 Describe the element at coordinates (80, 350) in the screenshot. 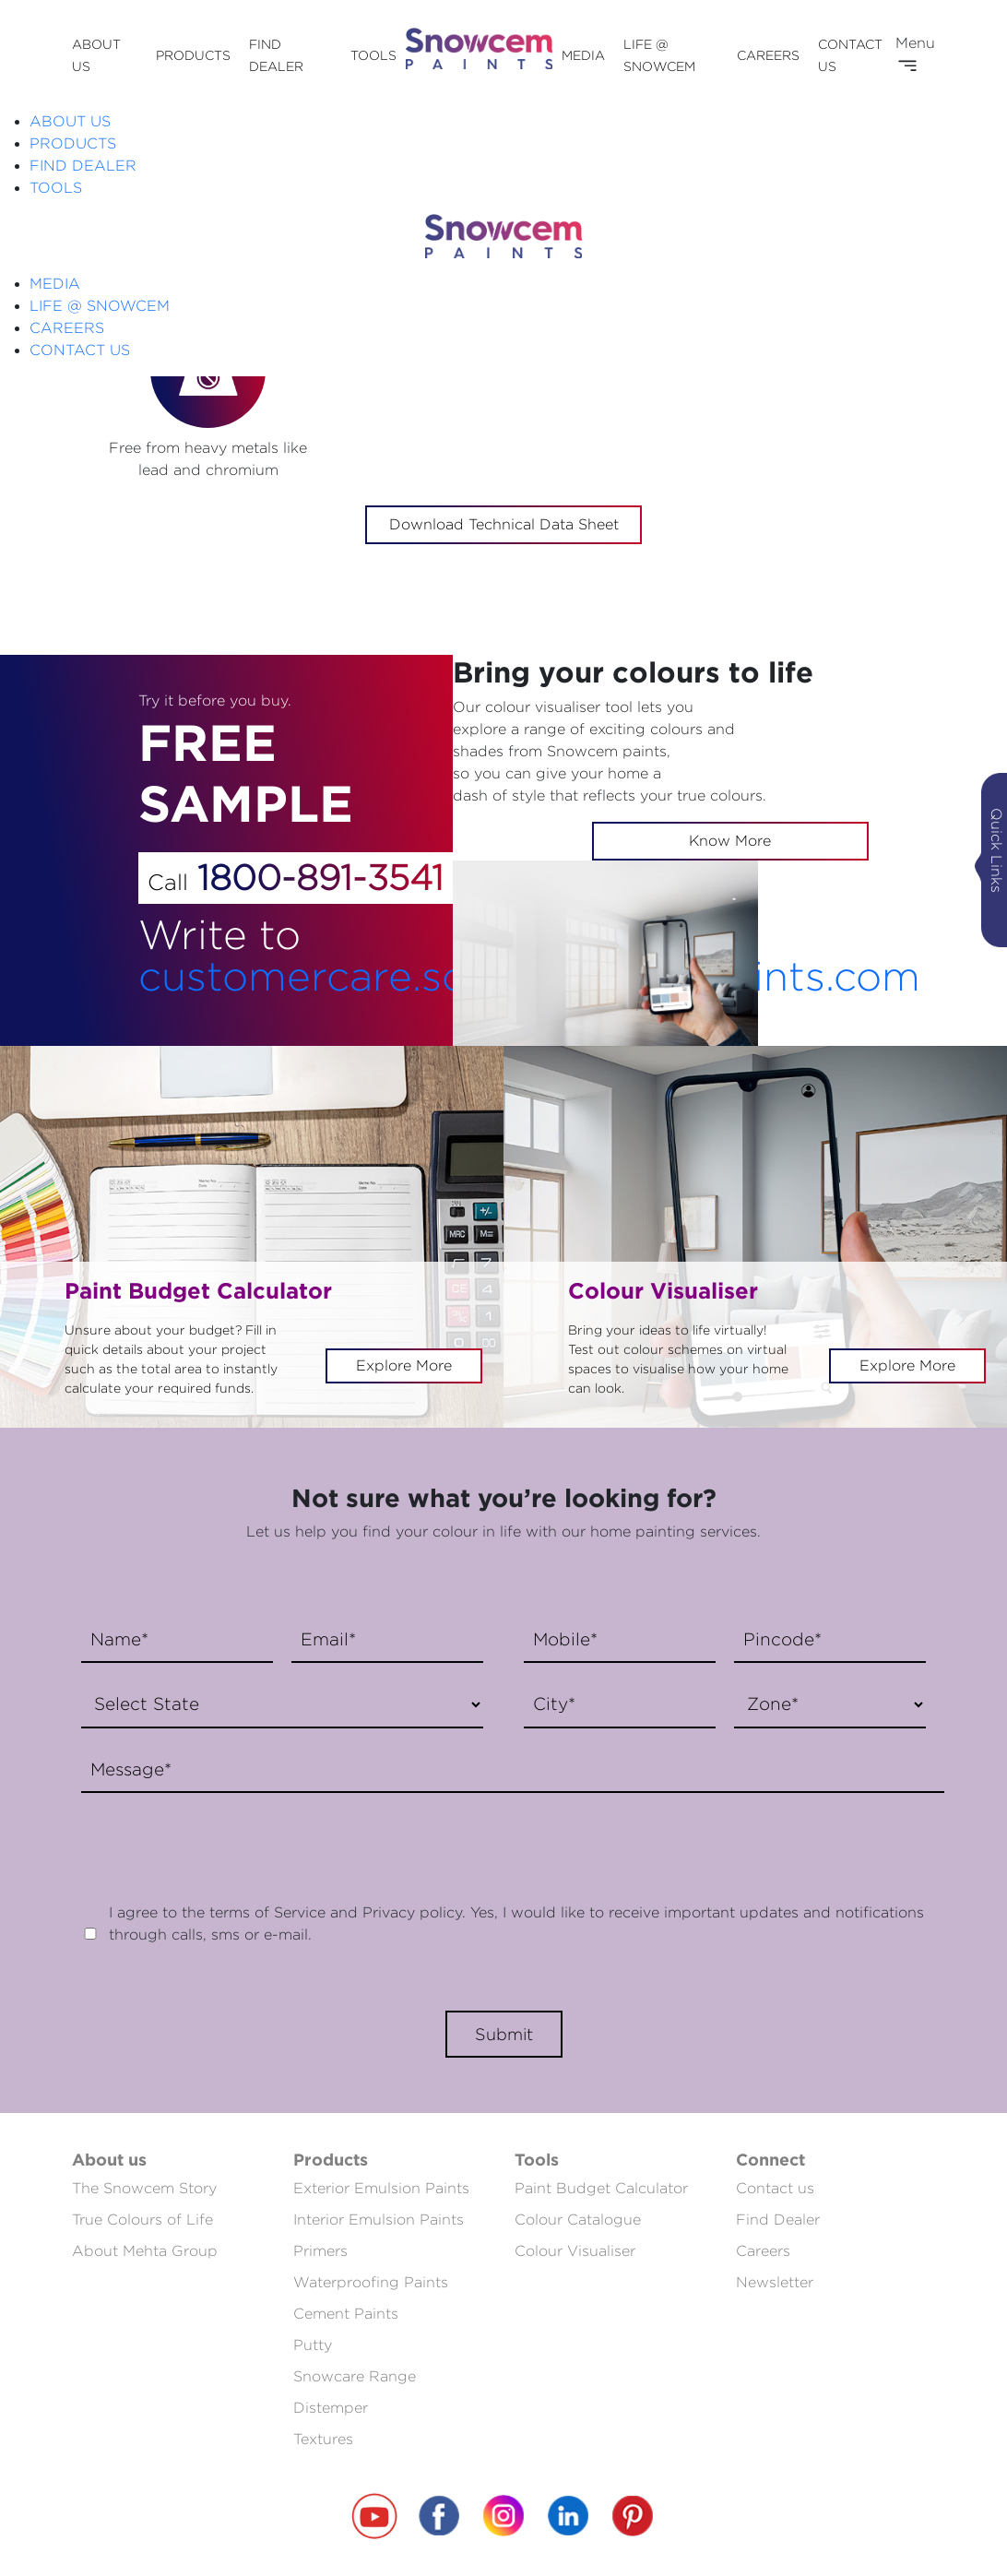

I see `CONTACT US` at that location.